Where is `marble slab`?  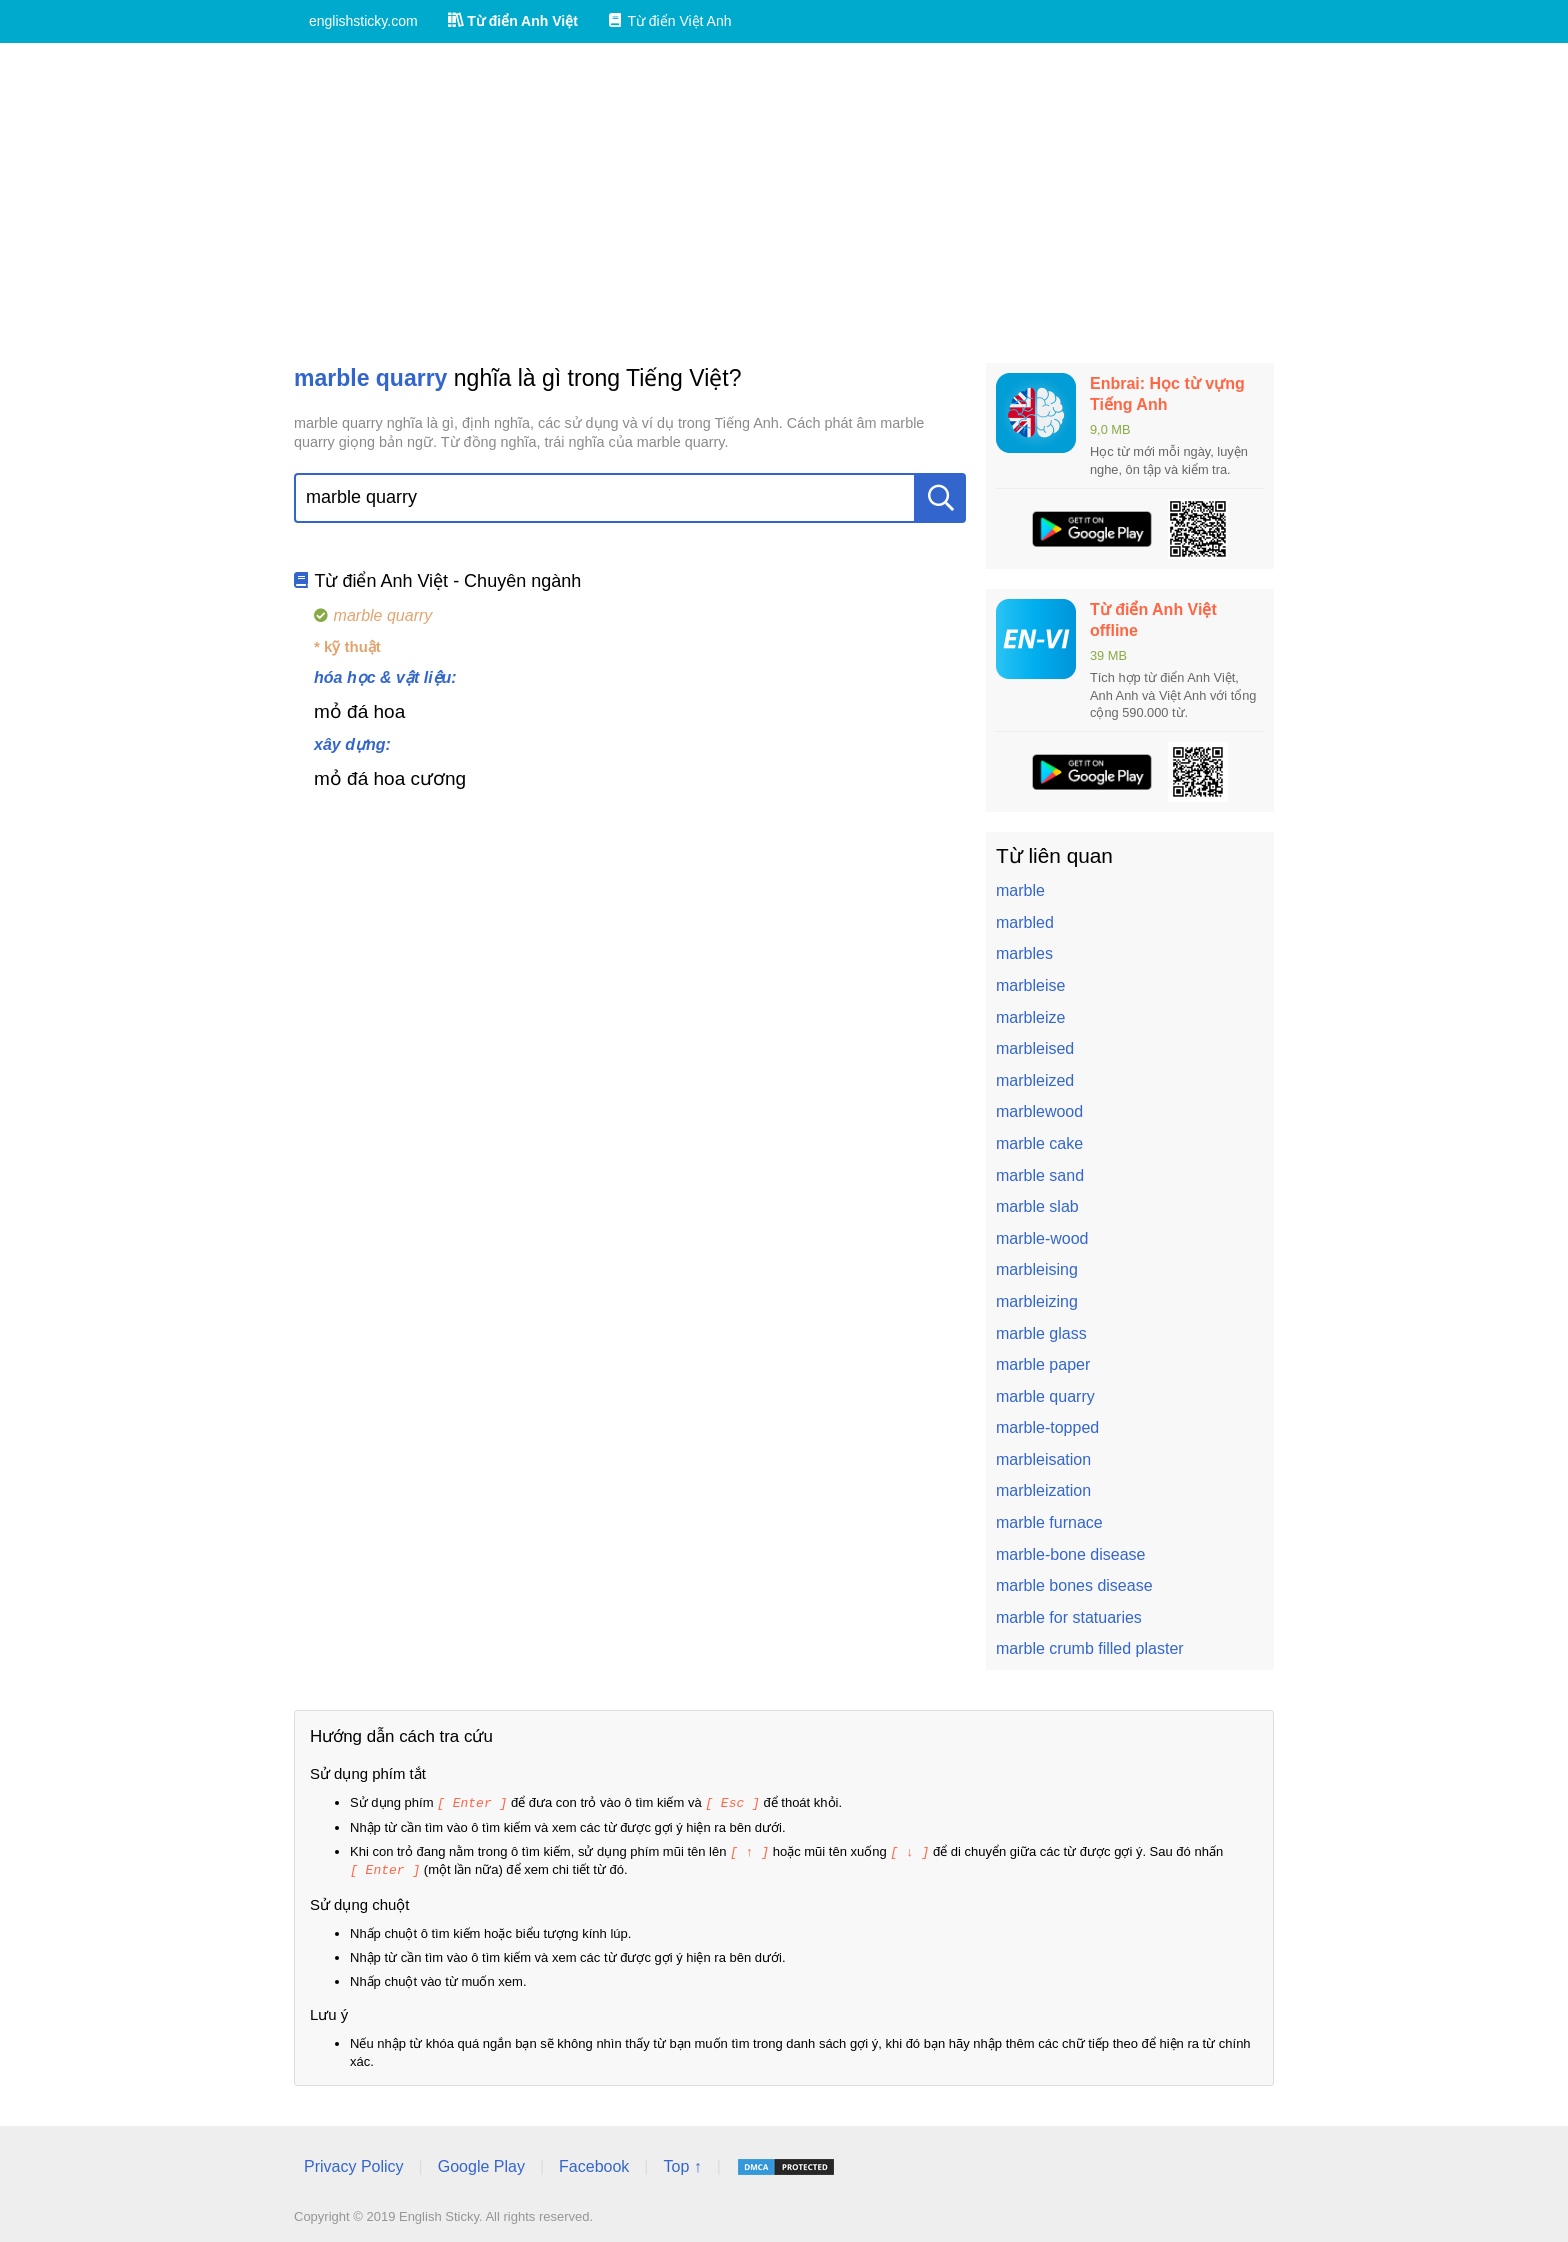 marble slab is located at coordinates (1037, 1206).